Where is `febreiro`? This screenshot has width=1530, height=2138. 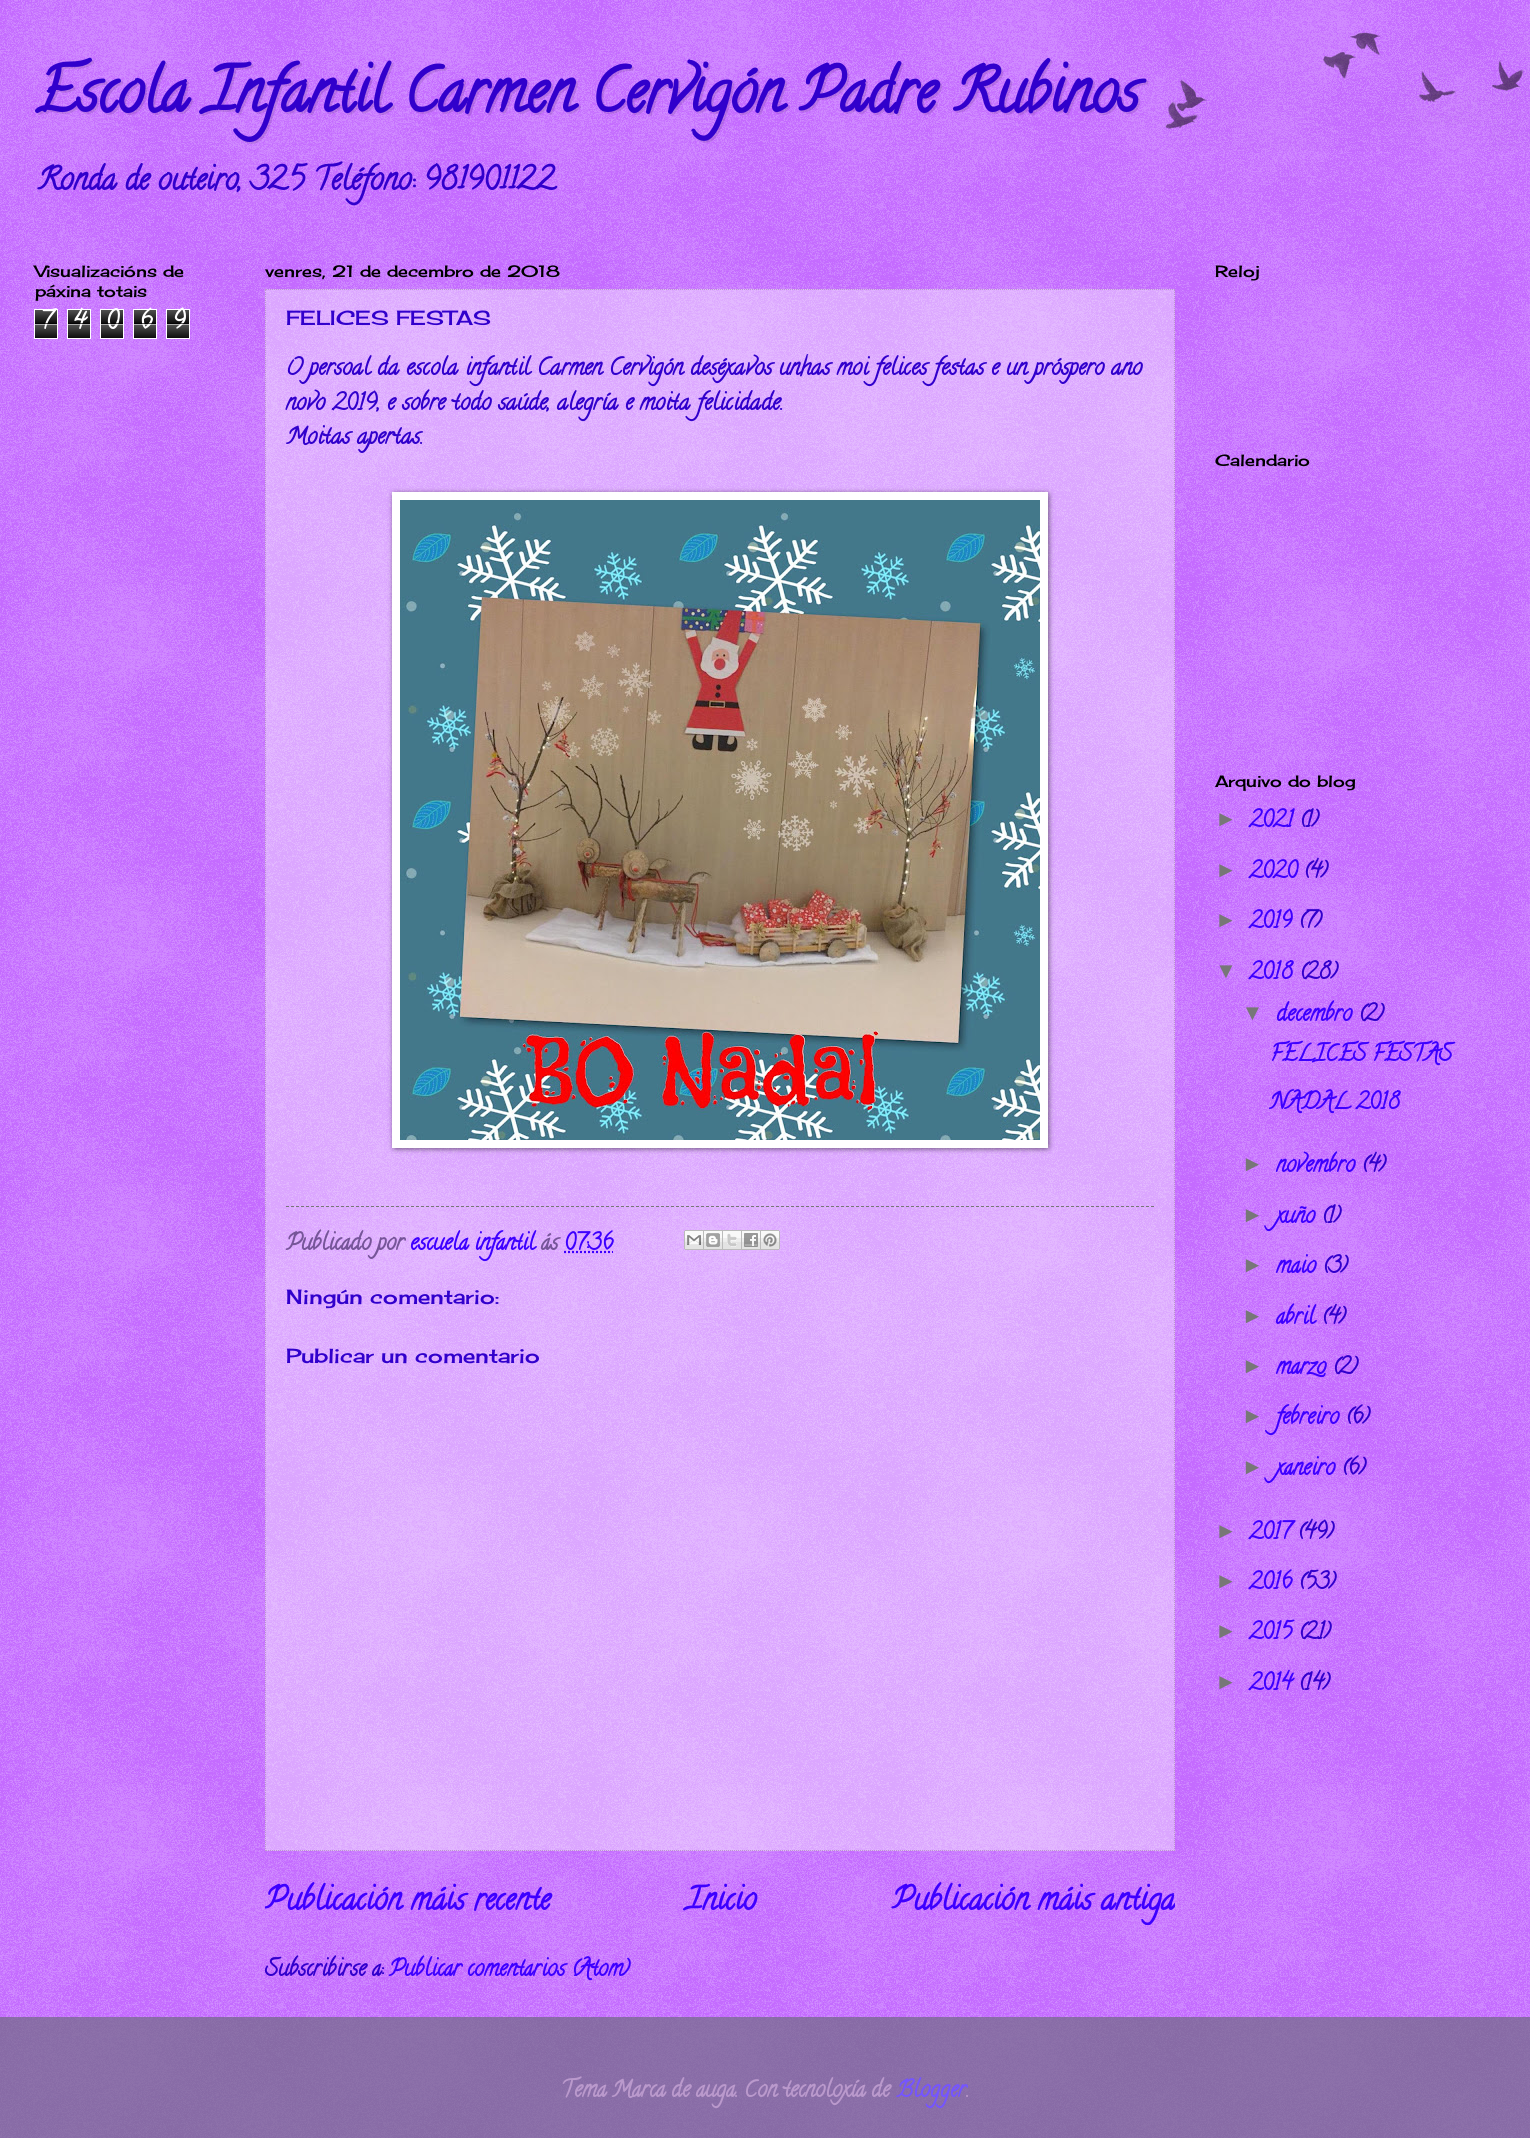
febreiro is located at coordinates (1310, 1419).